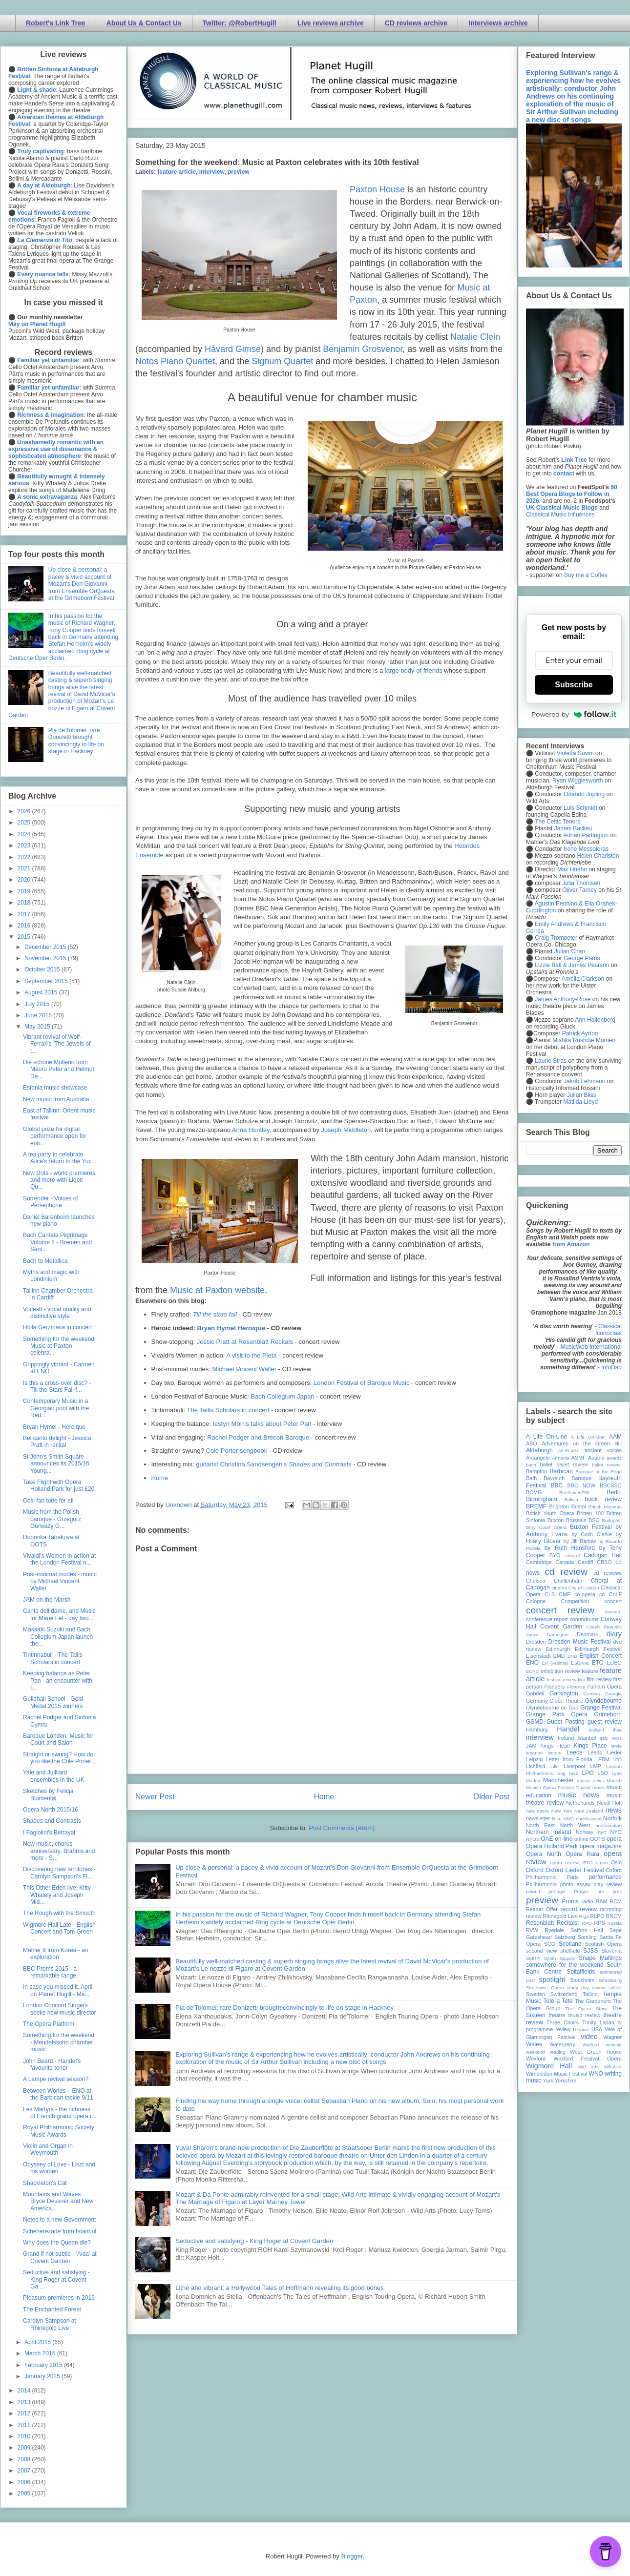 The width and height of the screenshot is (630, 2576). I want to click on Rhinegold Live, so click(560, 1916).